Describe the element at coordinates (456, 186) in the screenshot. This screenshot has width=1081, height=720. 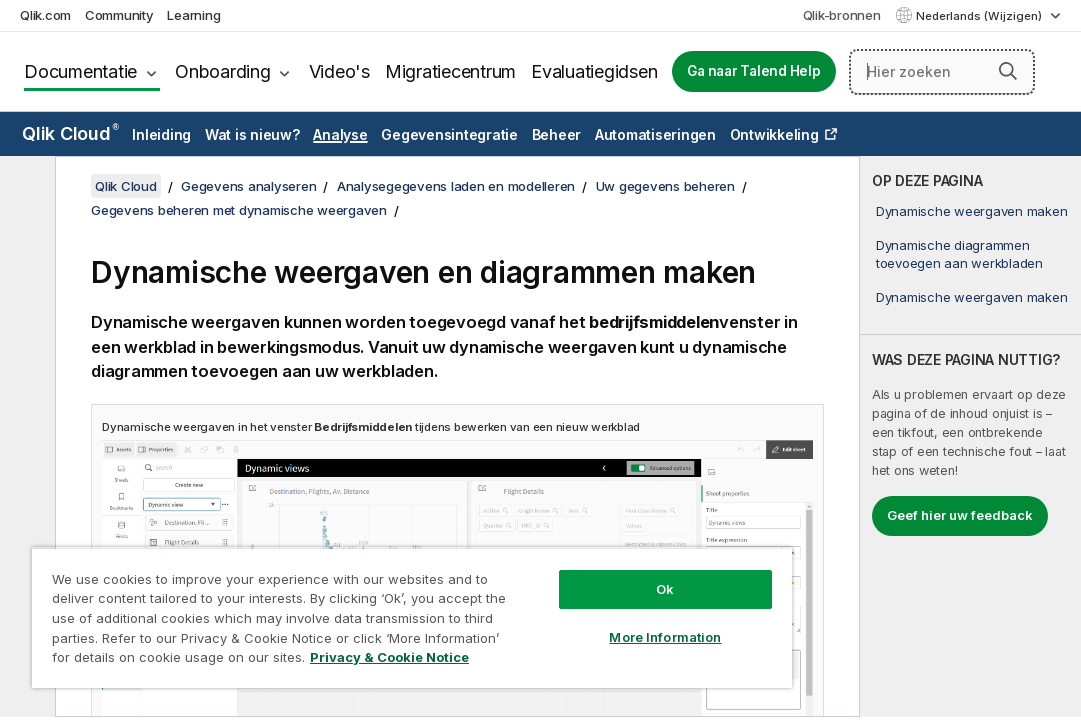
I see `Analysegegevens laden en modelleren` at that location.